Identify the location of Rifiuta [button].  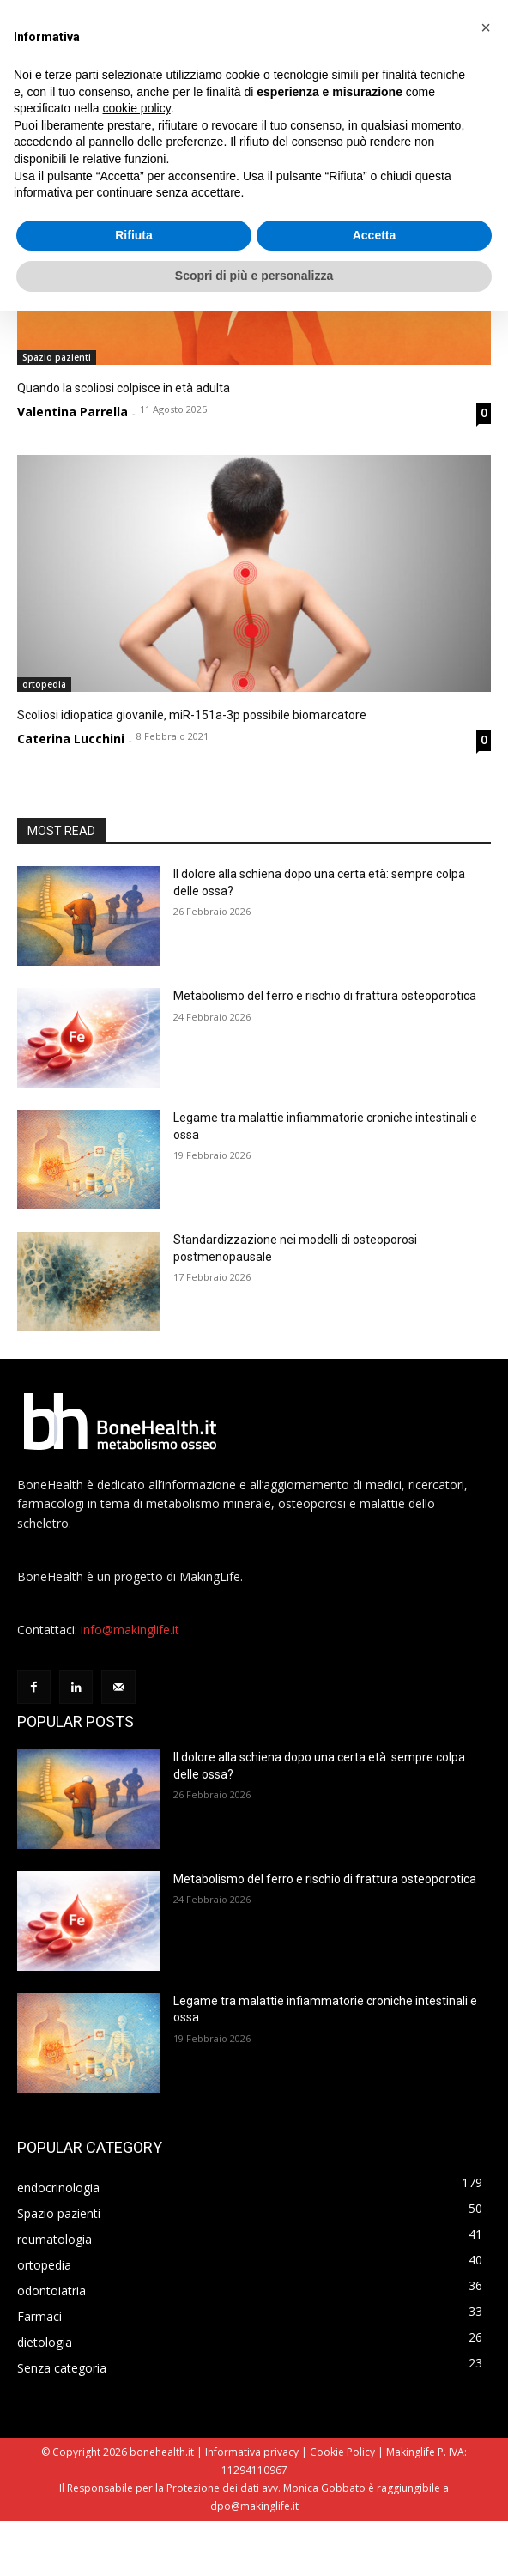
(134, 235).